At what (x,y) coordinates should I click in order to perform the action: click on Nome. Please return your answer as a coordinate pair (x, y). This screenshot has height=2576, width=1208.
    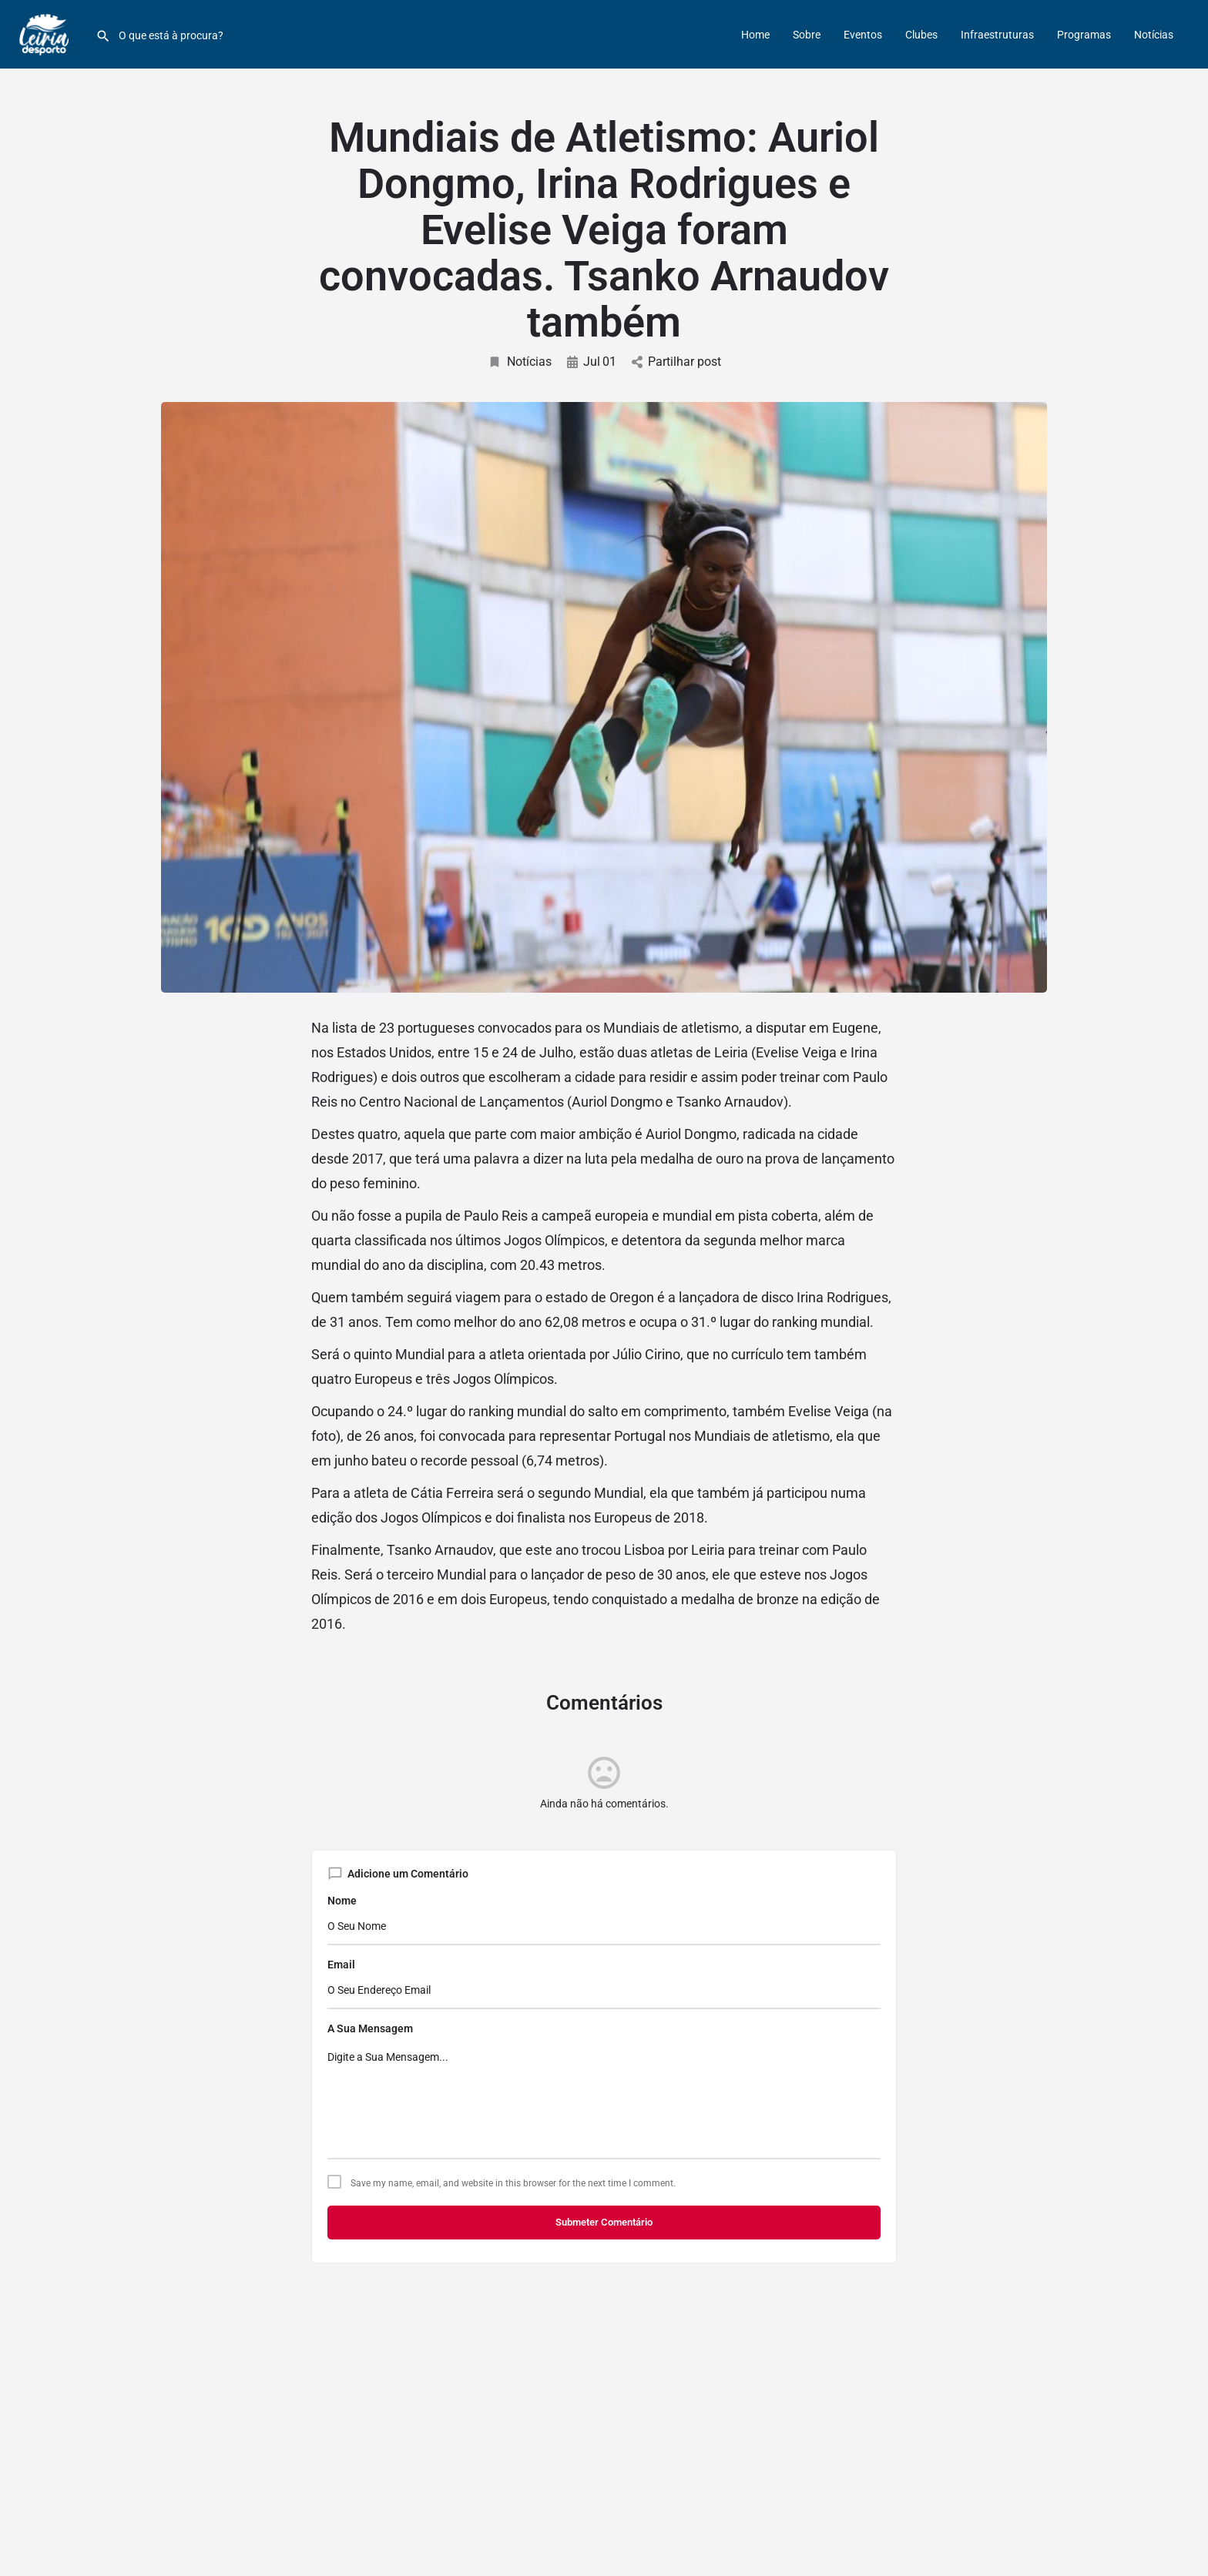
    Looking at the image, I should click on (342, 1900).